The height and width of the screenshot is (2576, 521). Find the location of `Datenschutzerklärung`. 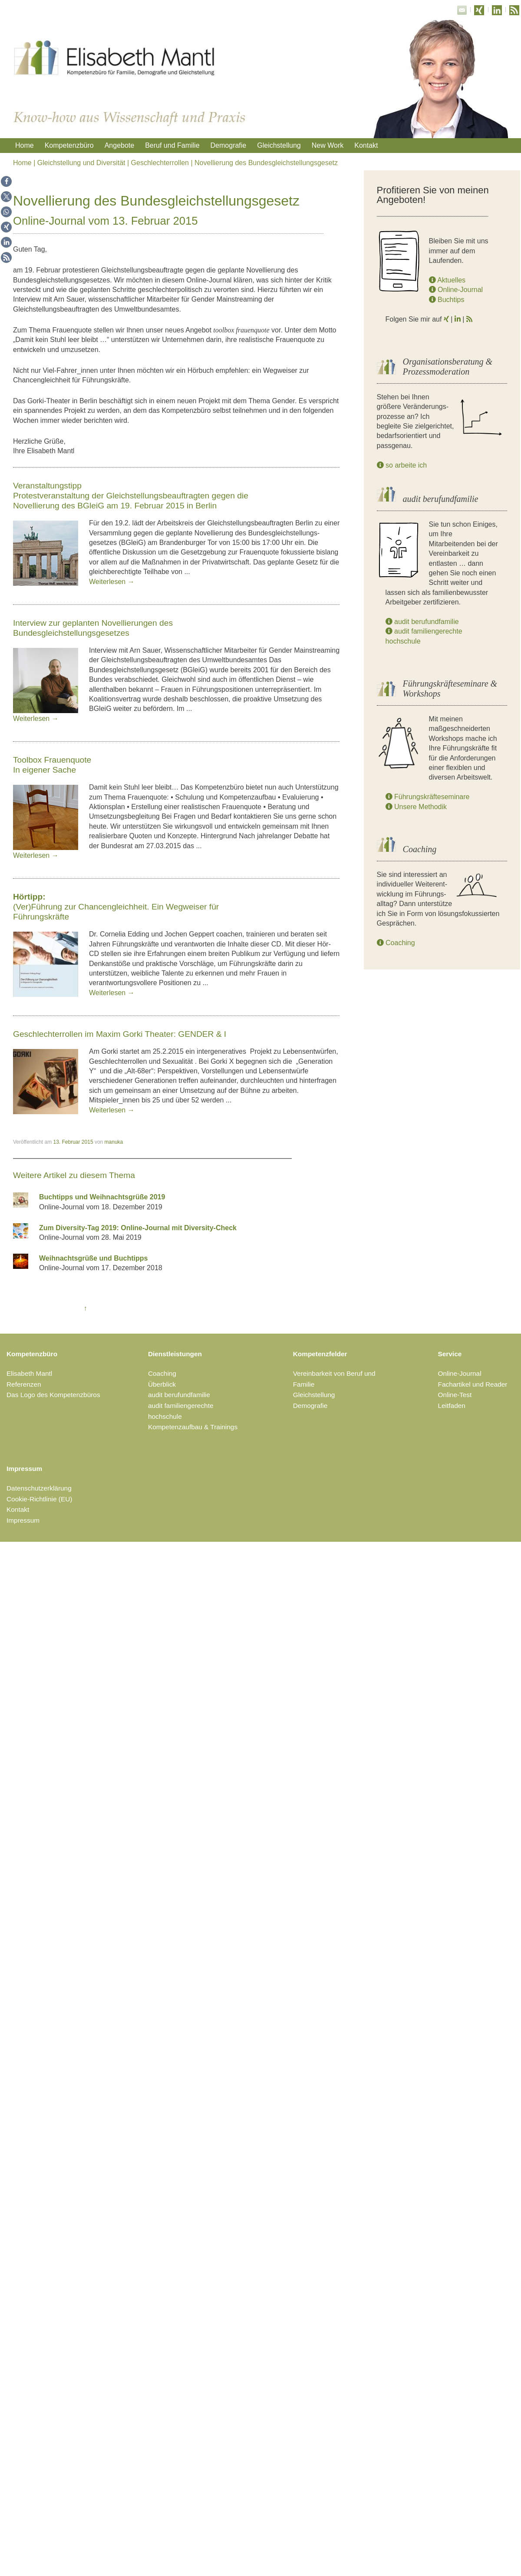

Datenschutzerklärung is located at coordinates (39, 1488).